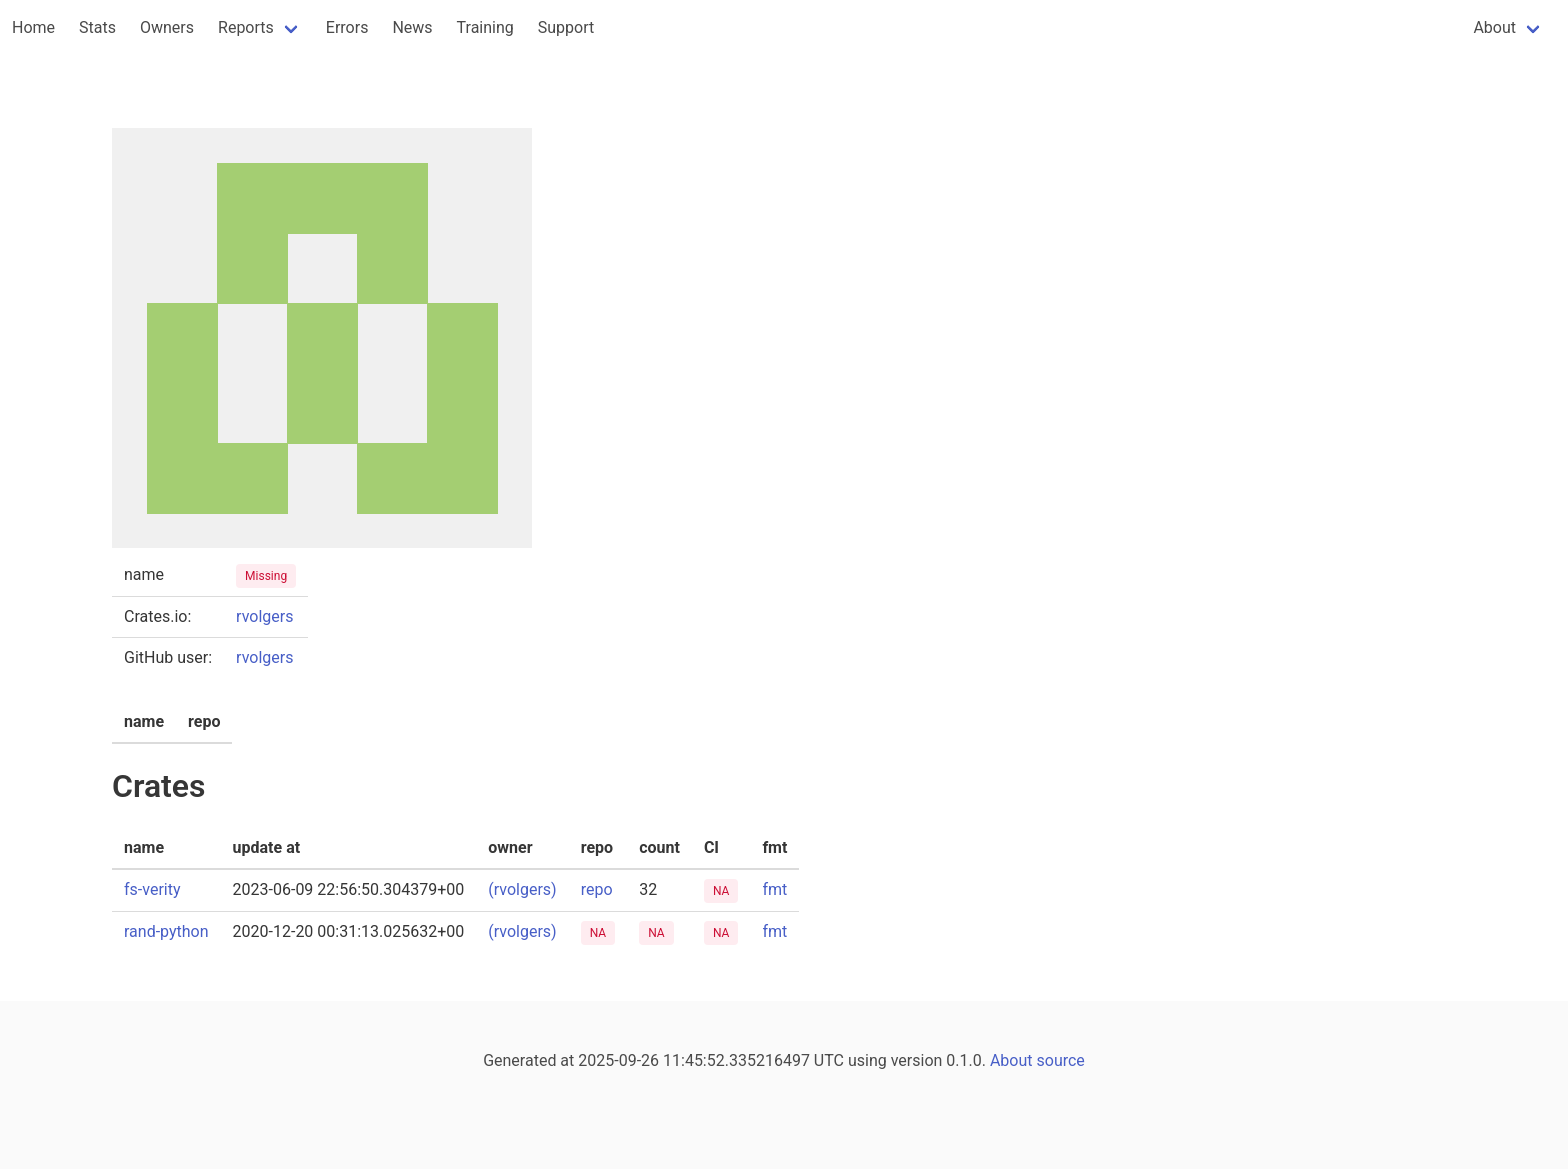 Image resolution: width=1568 pixels, height=1169 pixels. Describe the element at coordinates (347, 27) in the screenshot. I see `Errors` at that location.